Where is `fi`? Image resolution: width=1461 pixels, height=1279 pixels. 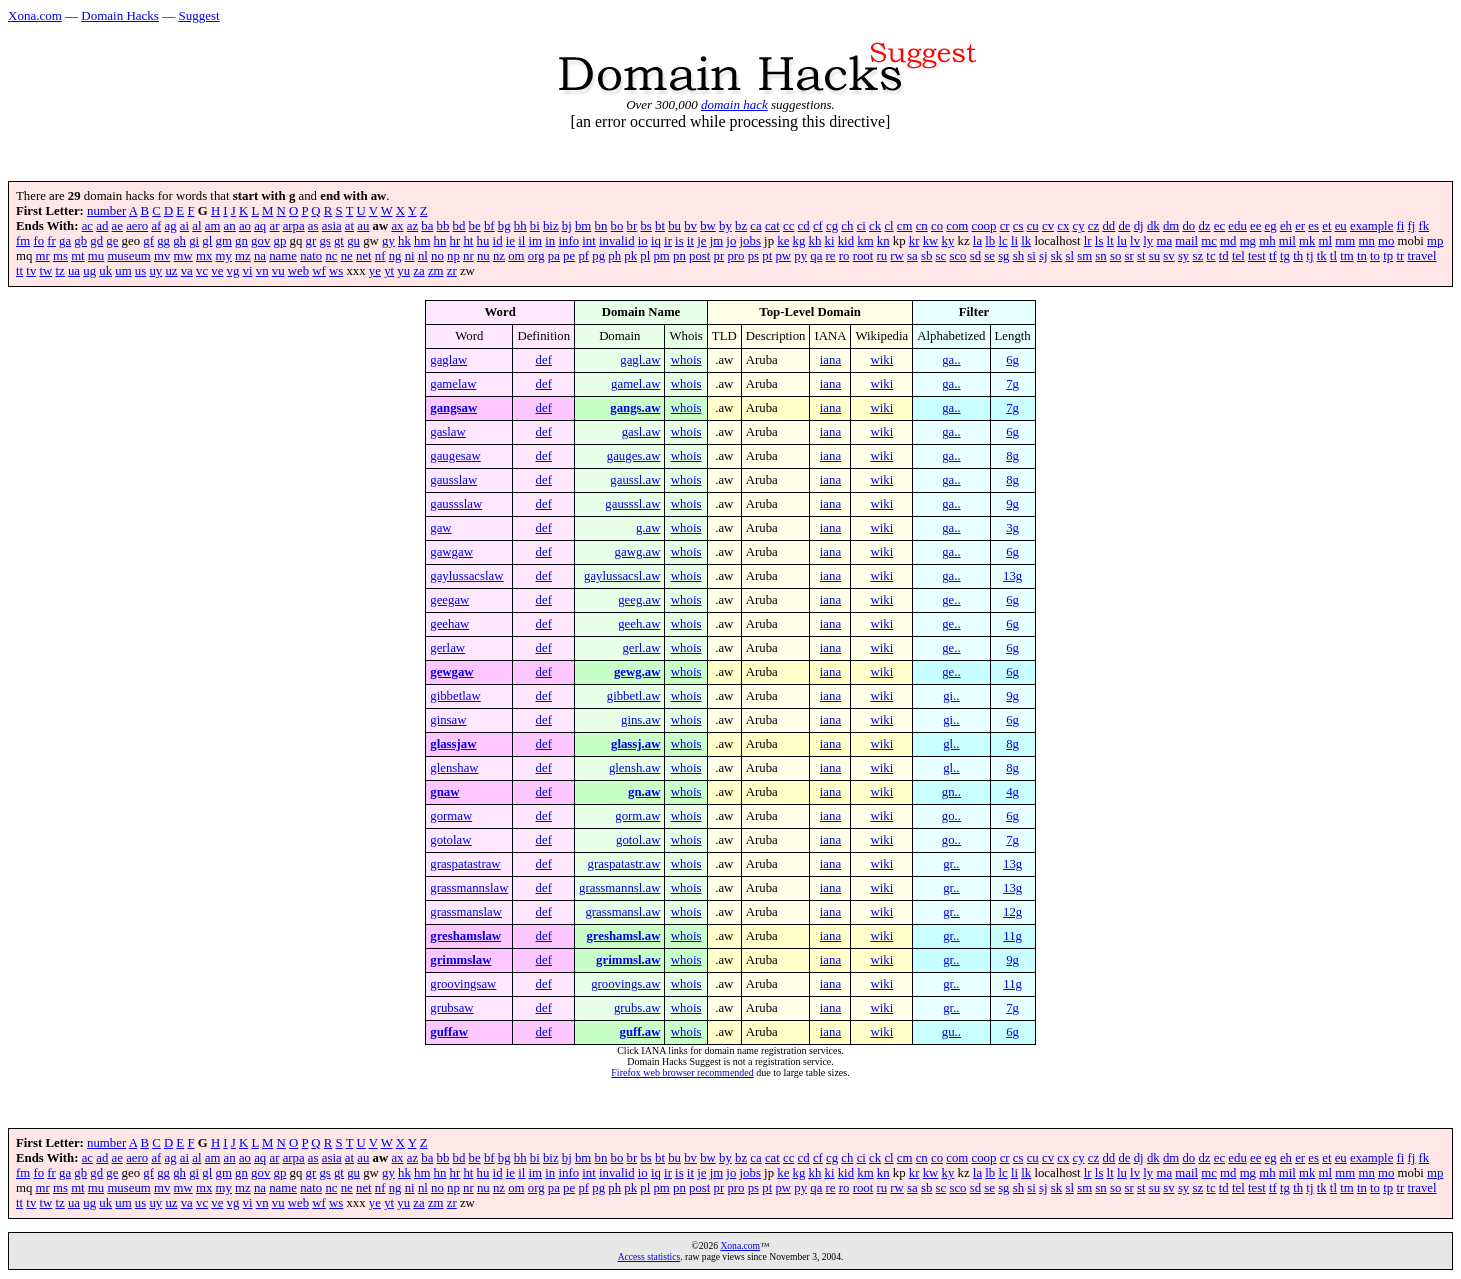
fi is located at coordinates (1401, 226).